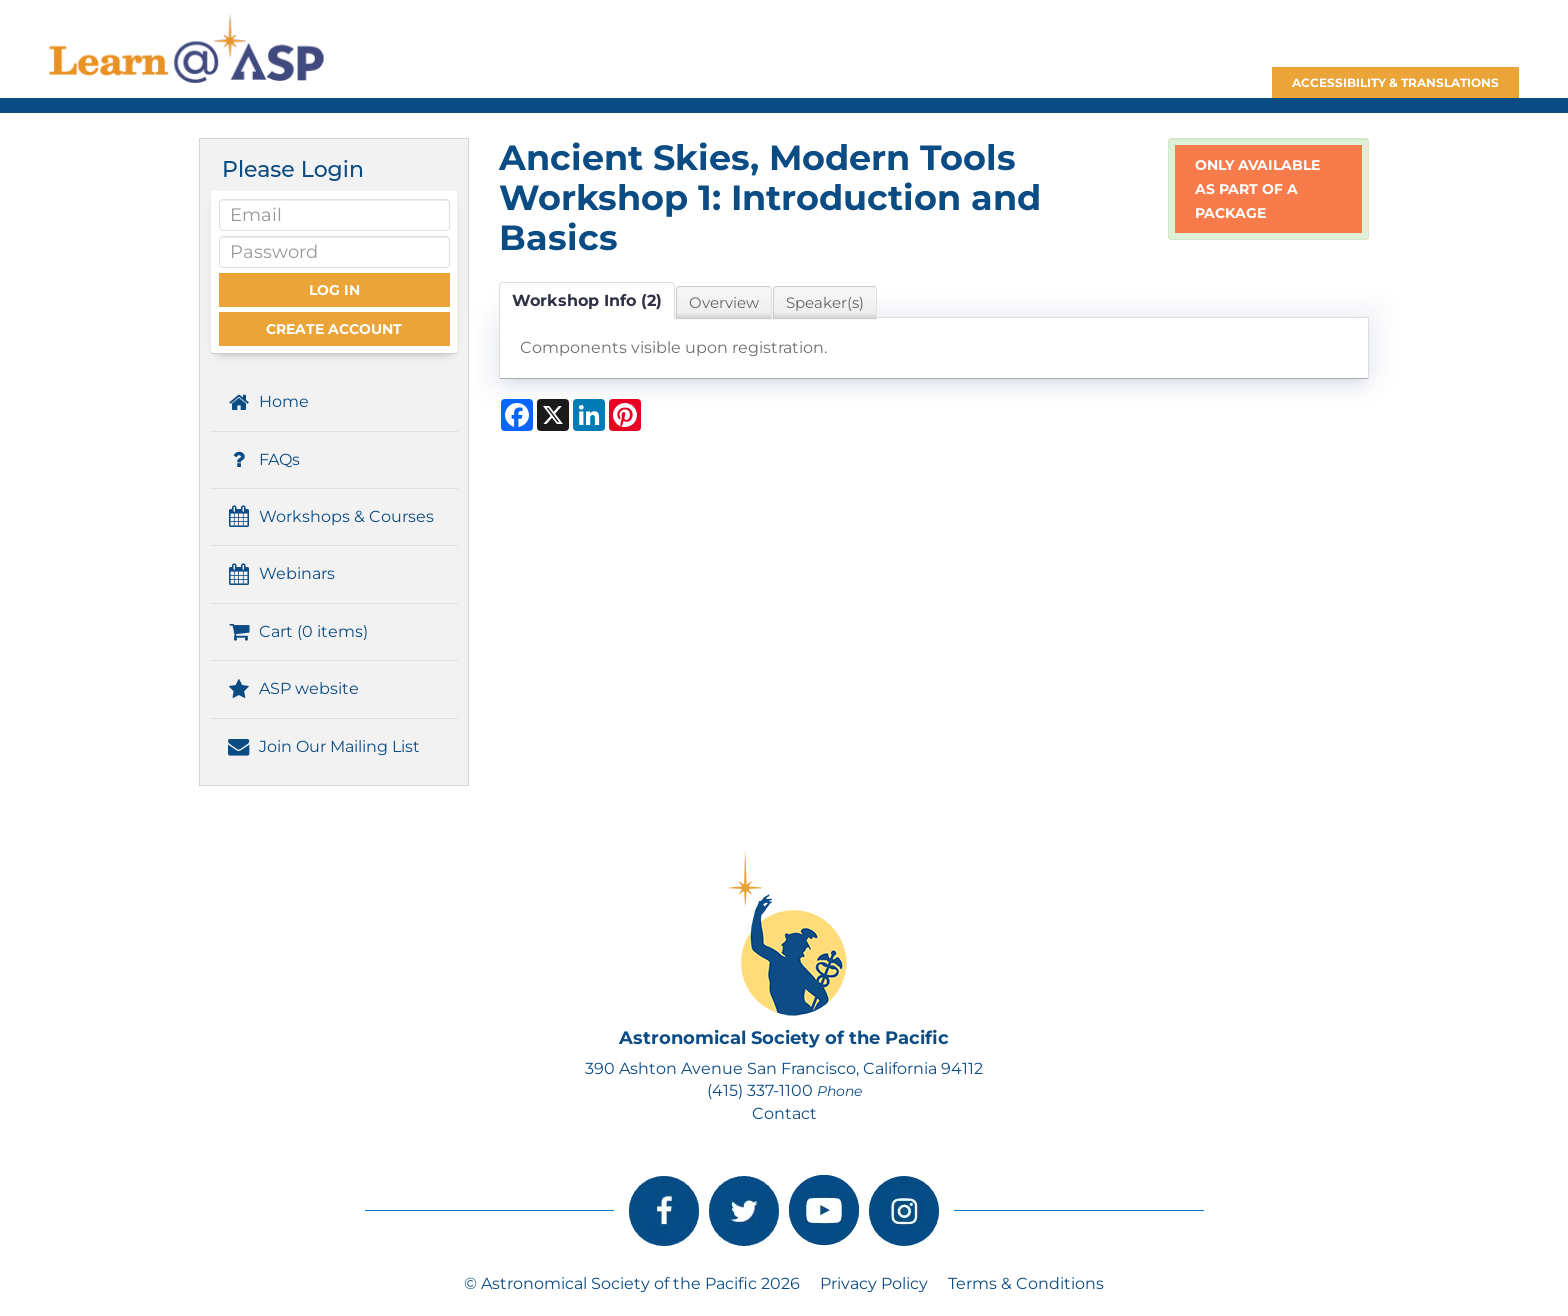 Image resolution: width=1568 pixels, height=1316 pixels. What do you see at coordinates (334, 290) in the screenshot?
I see `Log In` at bounding box center [334, 290].